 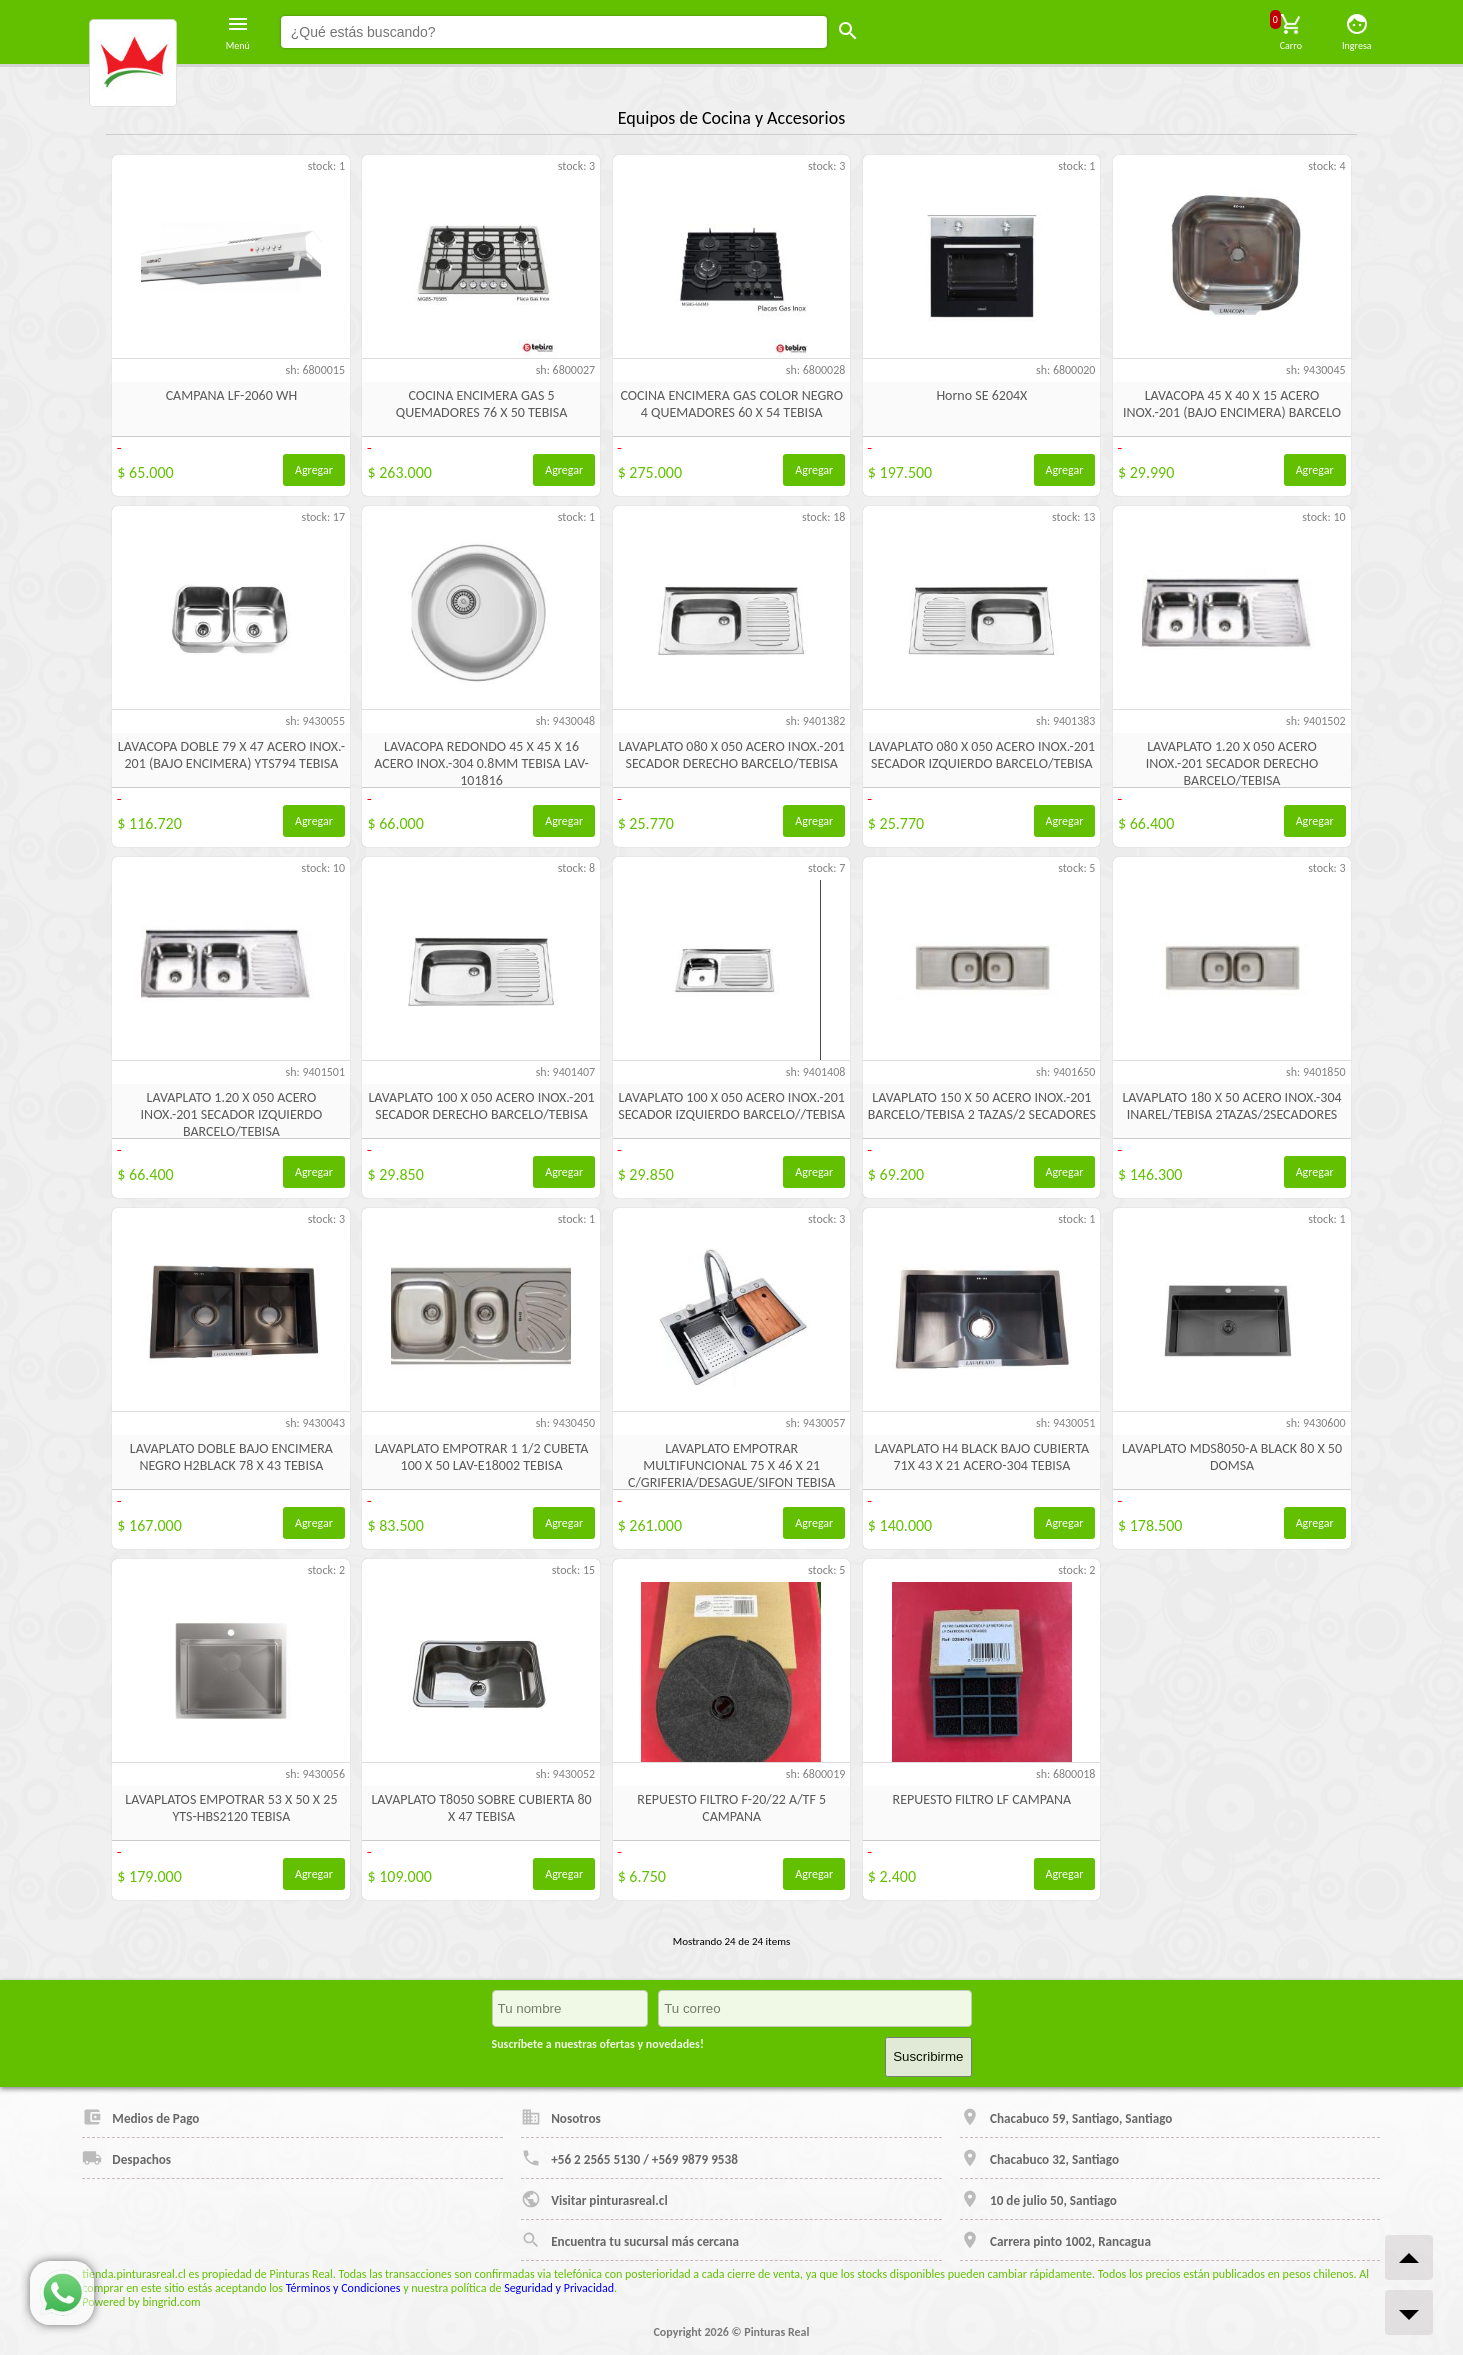 I want to click on LAVACOPA 45 X 40 X 15 ACERO INOX.-201 (BAJO ENCIMERA) BARCELO, so click(x=1232, y=404).